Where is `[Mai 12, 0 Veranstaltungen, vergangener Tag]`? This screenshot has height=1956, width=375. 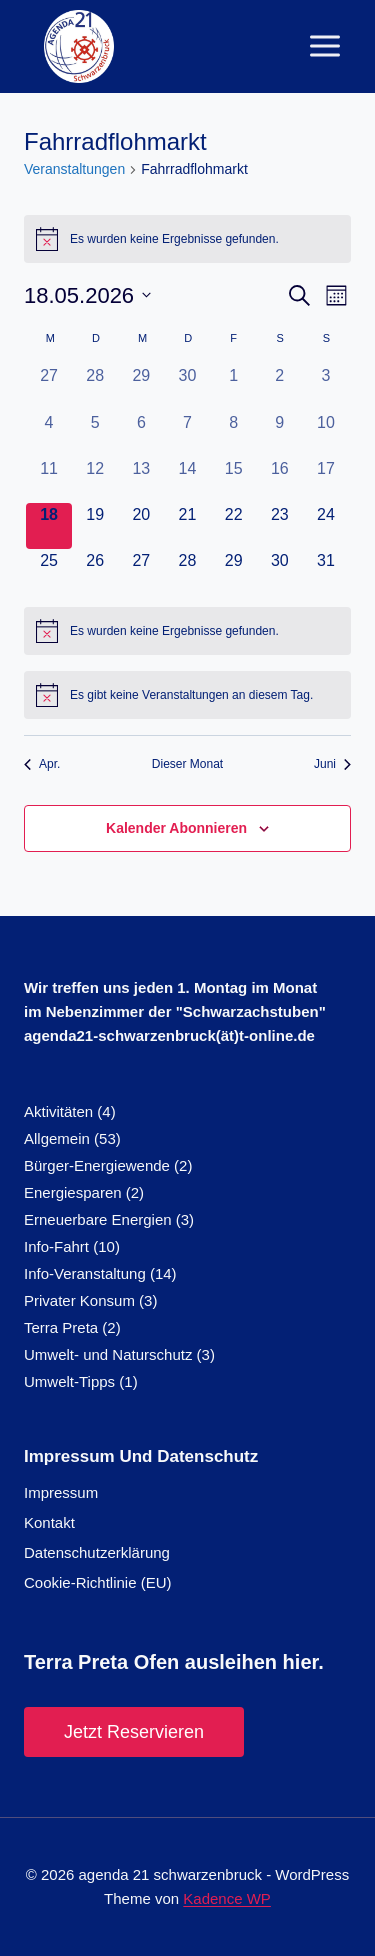
[Mai 12, 0 Veranstaltungen, vergangener Tag] is located at coordinates (95, 480).